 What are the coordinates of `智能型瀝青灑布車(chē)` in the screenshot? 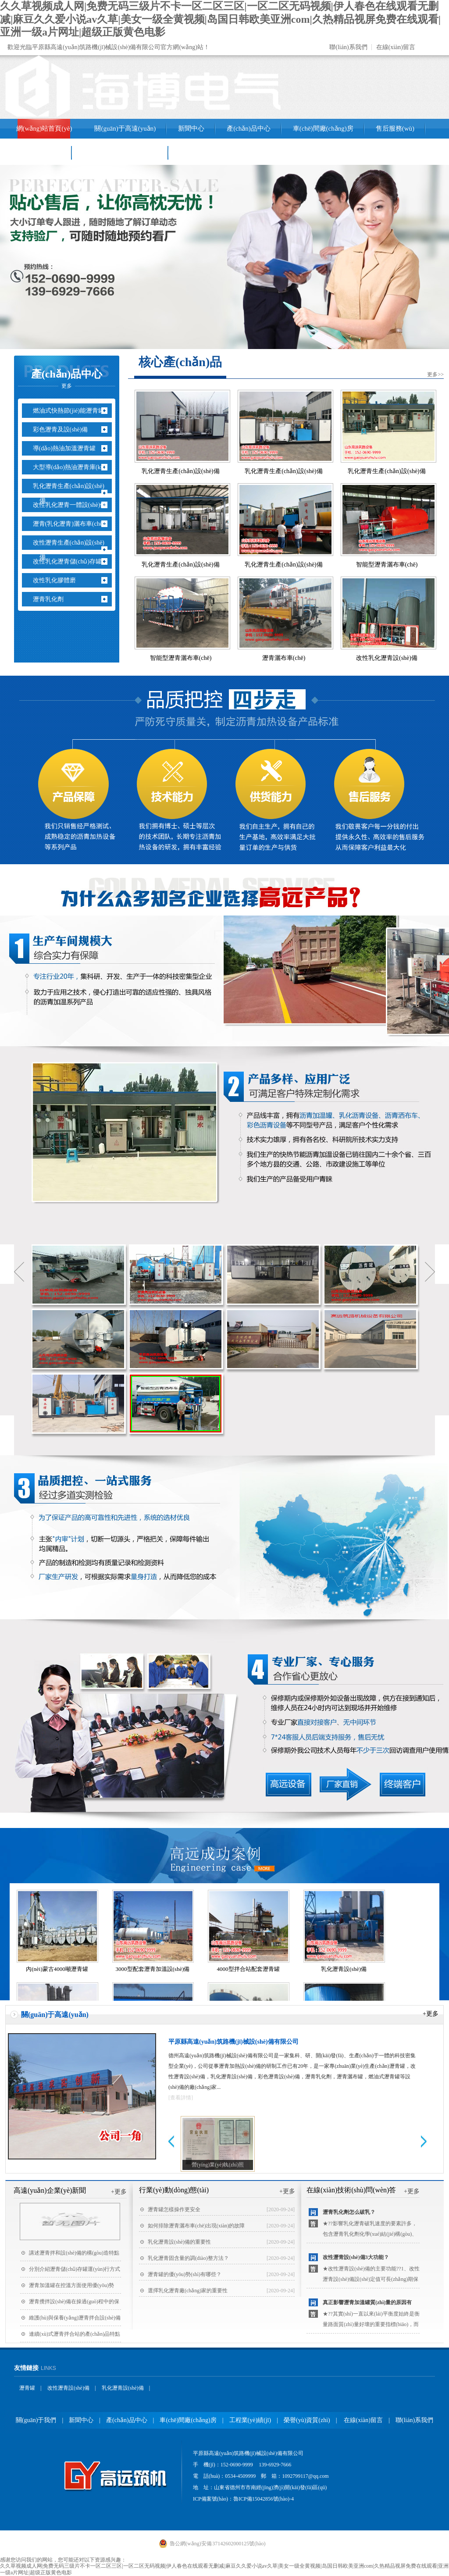 It's located at (387, 564).